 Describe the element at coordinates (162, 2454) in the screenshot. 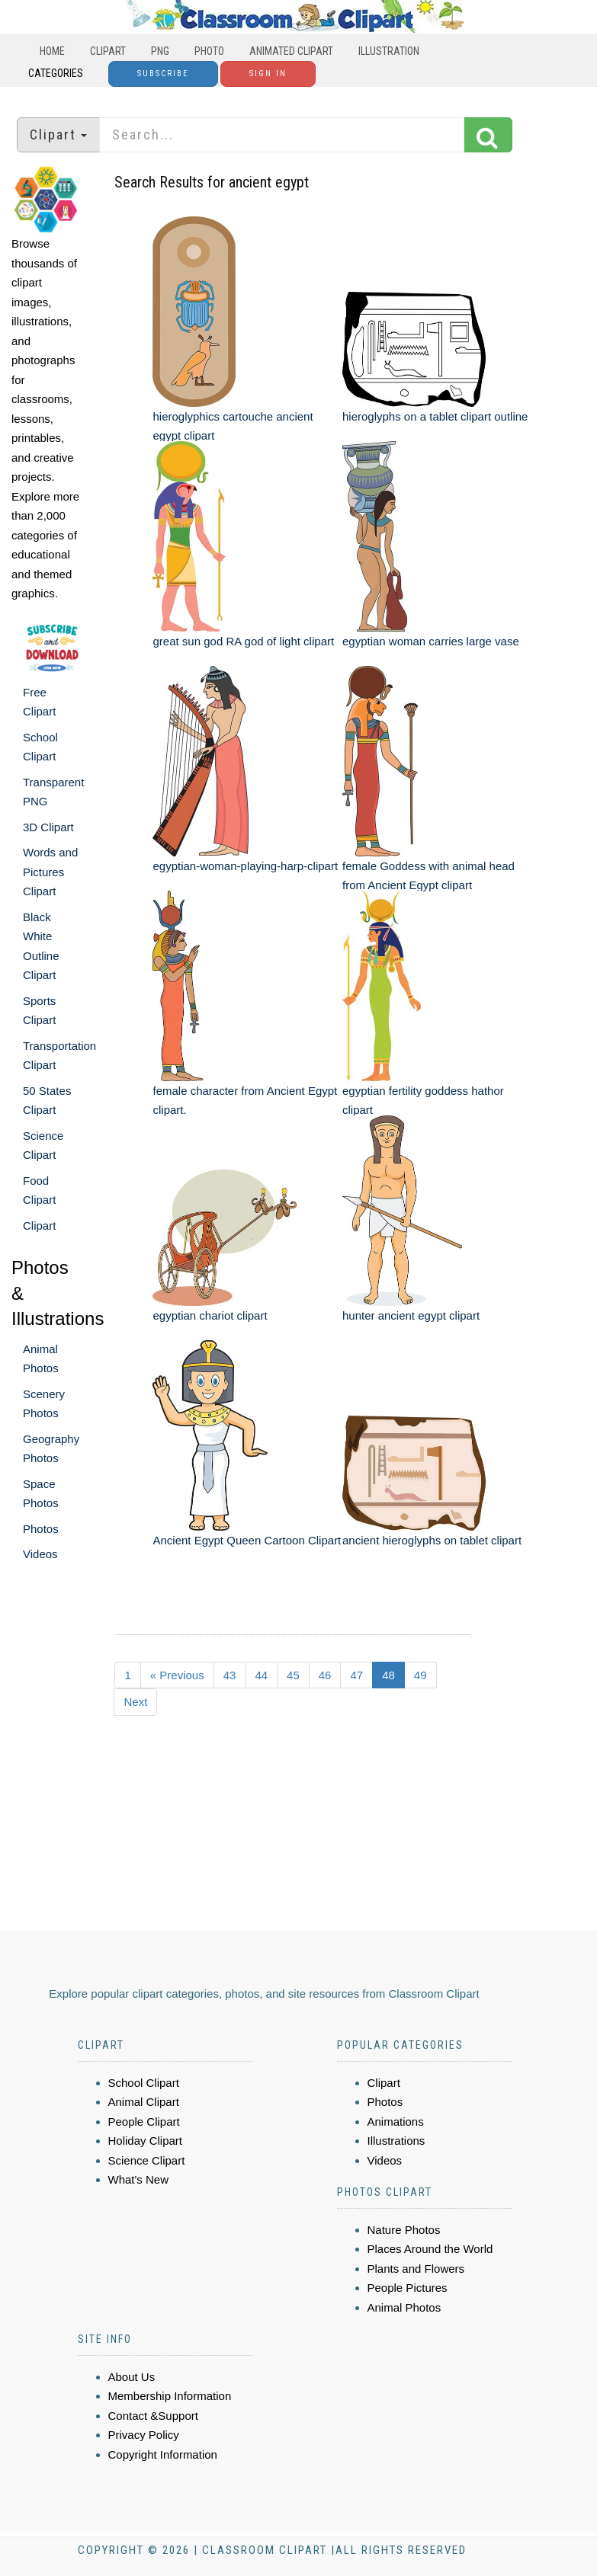

I see `Copyright Information` at that location.